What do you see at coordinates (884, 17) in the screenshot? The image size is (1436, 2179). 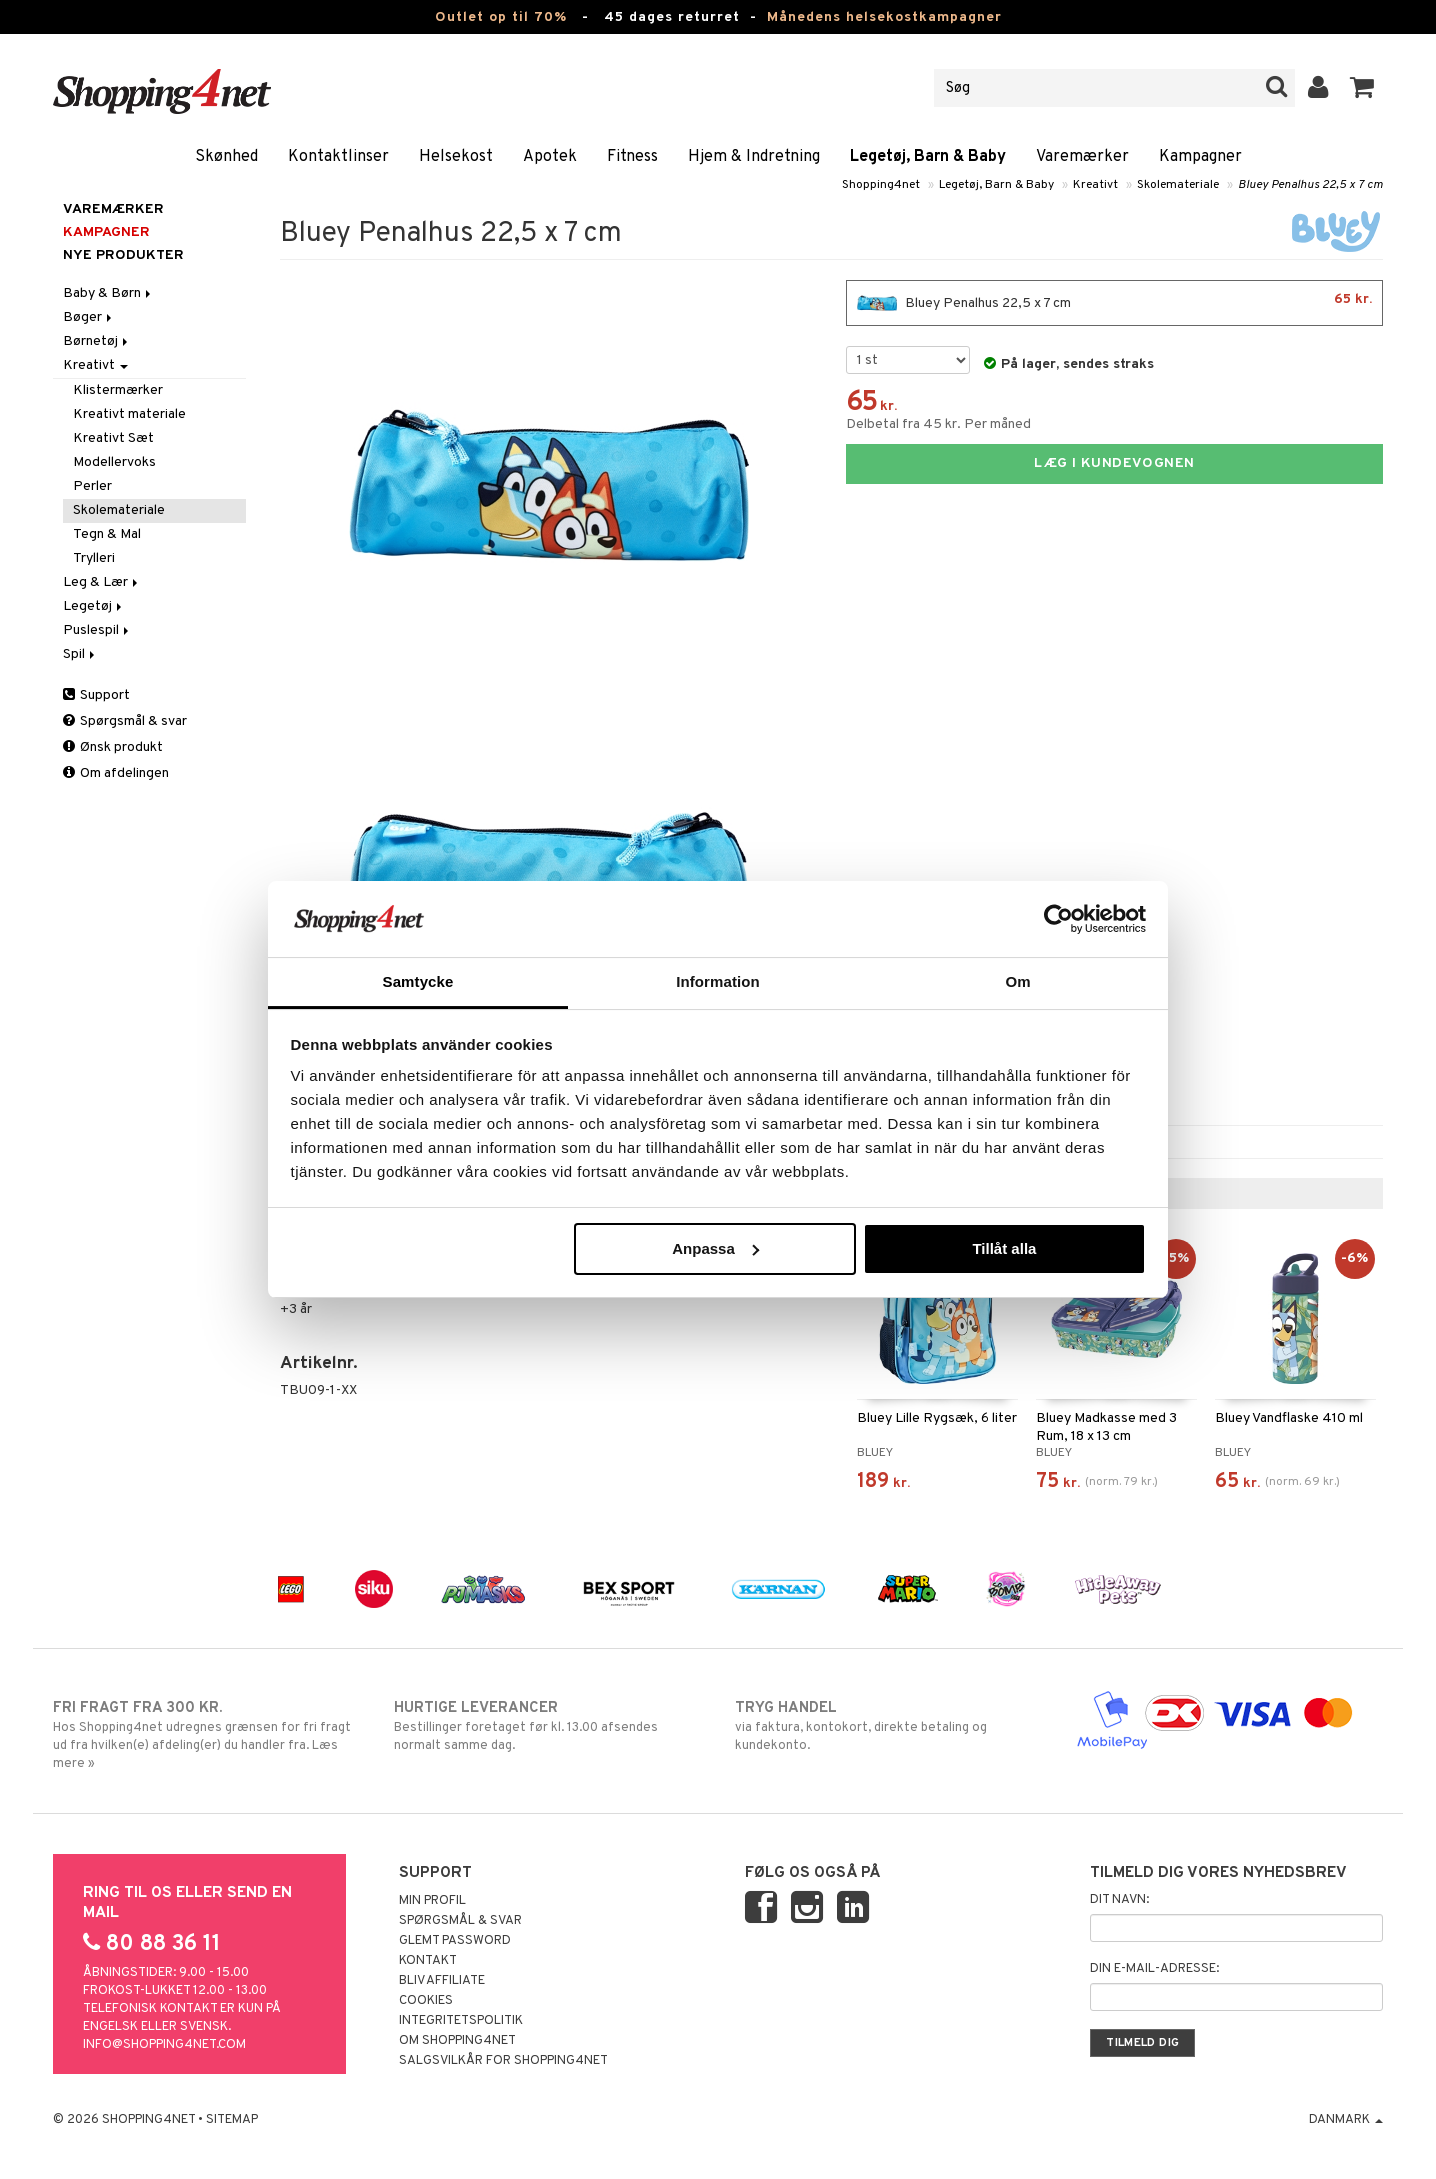 I see `Månedens helsekostkampagner` at bounding box center [884, 17].